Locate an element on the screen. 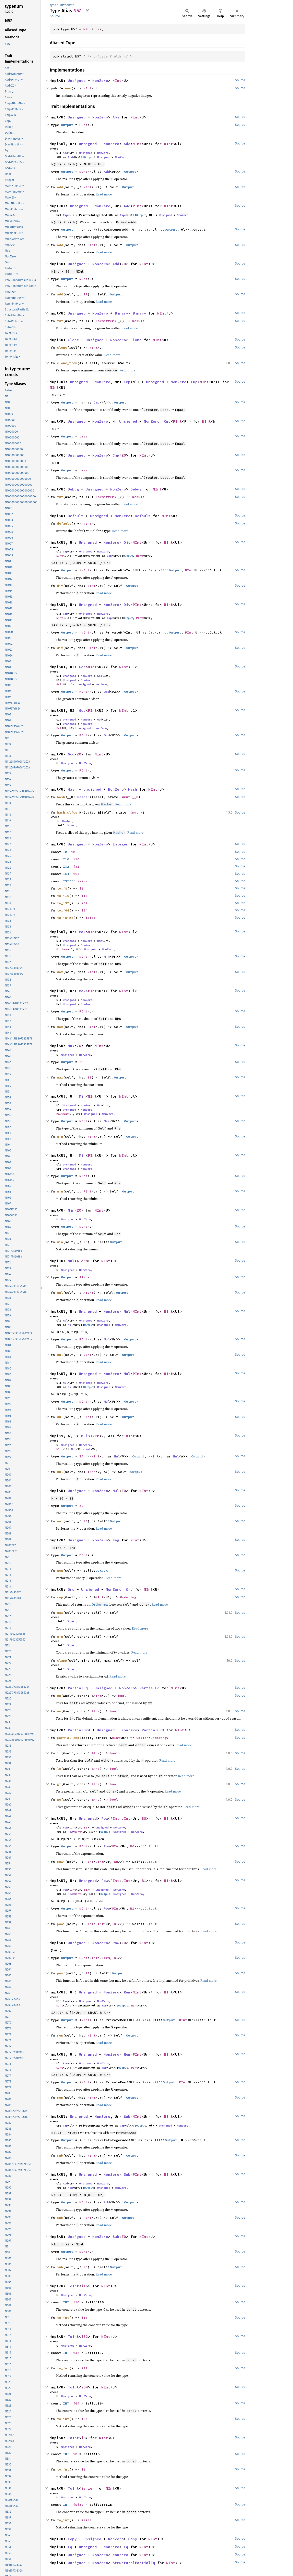 The height and width of the screenshot is (2576, 293). hash is located at coordinates (61, 797).